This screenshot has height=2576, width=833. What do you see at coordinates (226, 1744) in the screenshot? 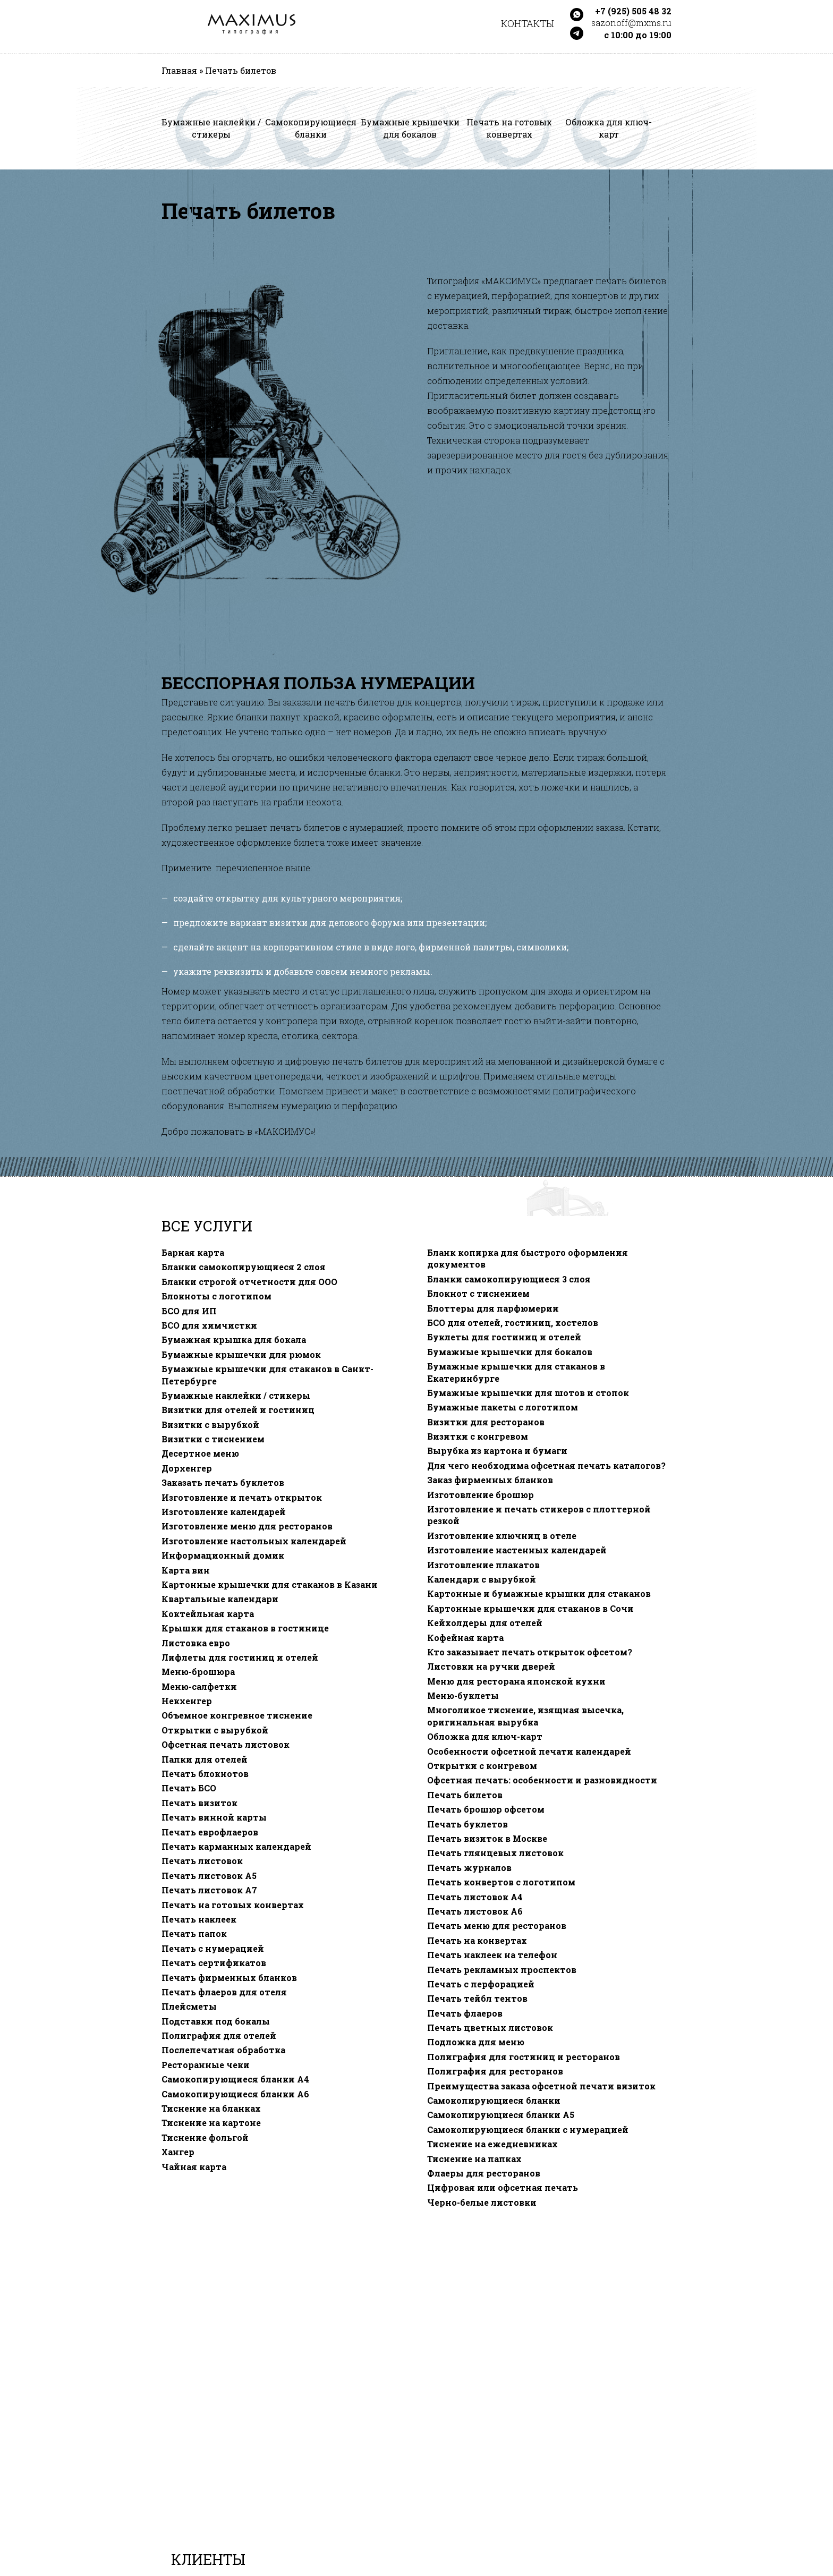
I see `Офсетная печать листовок` at bounding box center [226, 1744].